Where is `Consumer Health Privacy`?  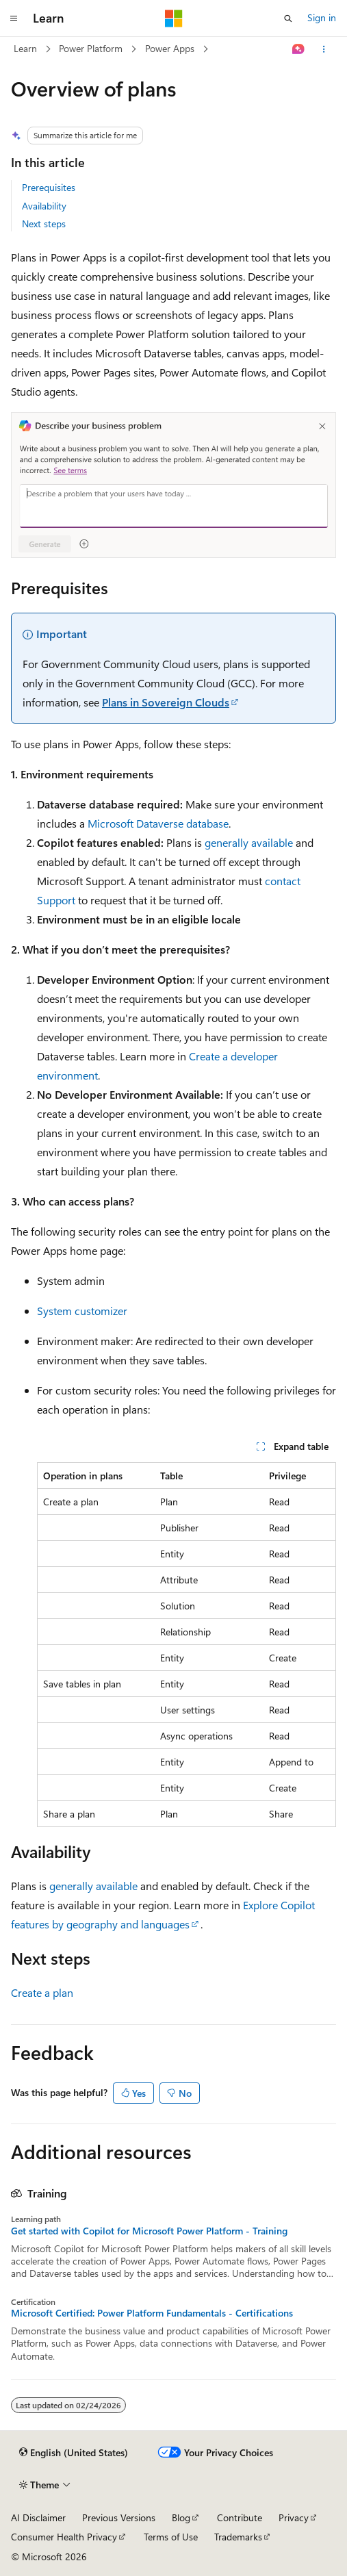 Consumer Health Privacy is located at coordinates (64, 2536).